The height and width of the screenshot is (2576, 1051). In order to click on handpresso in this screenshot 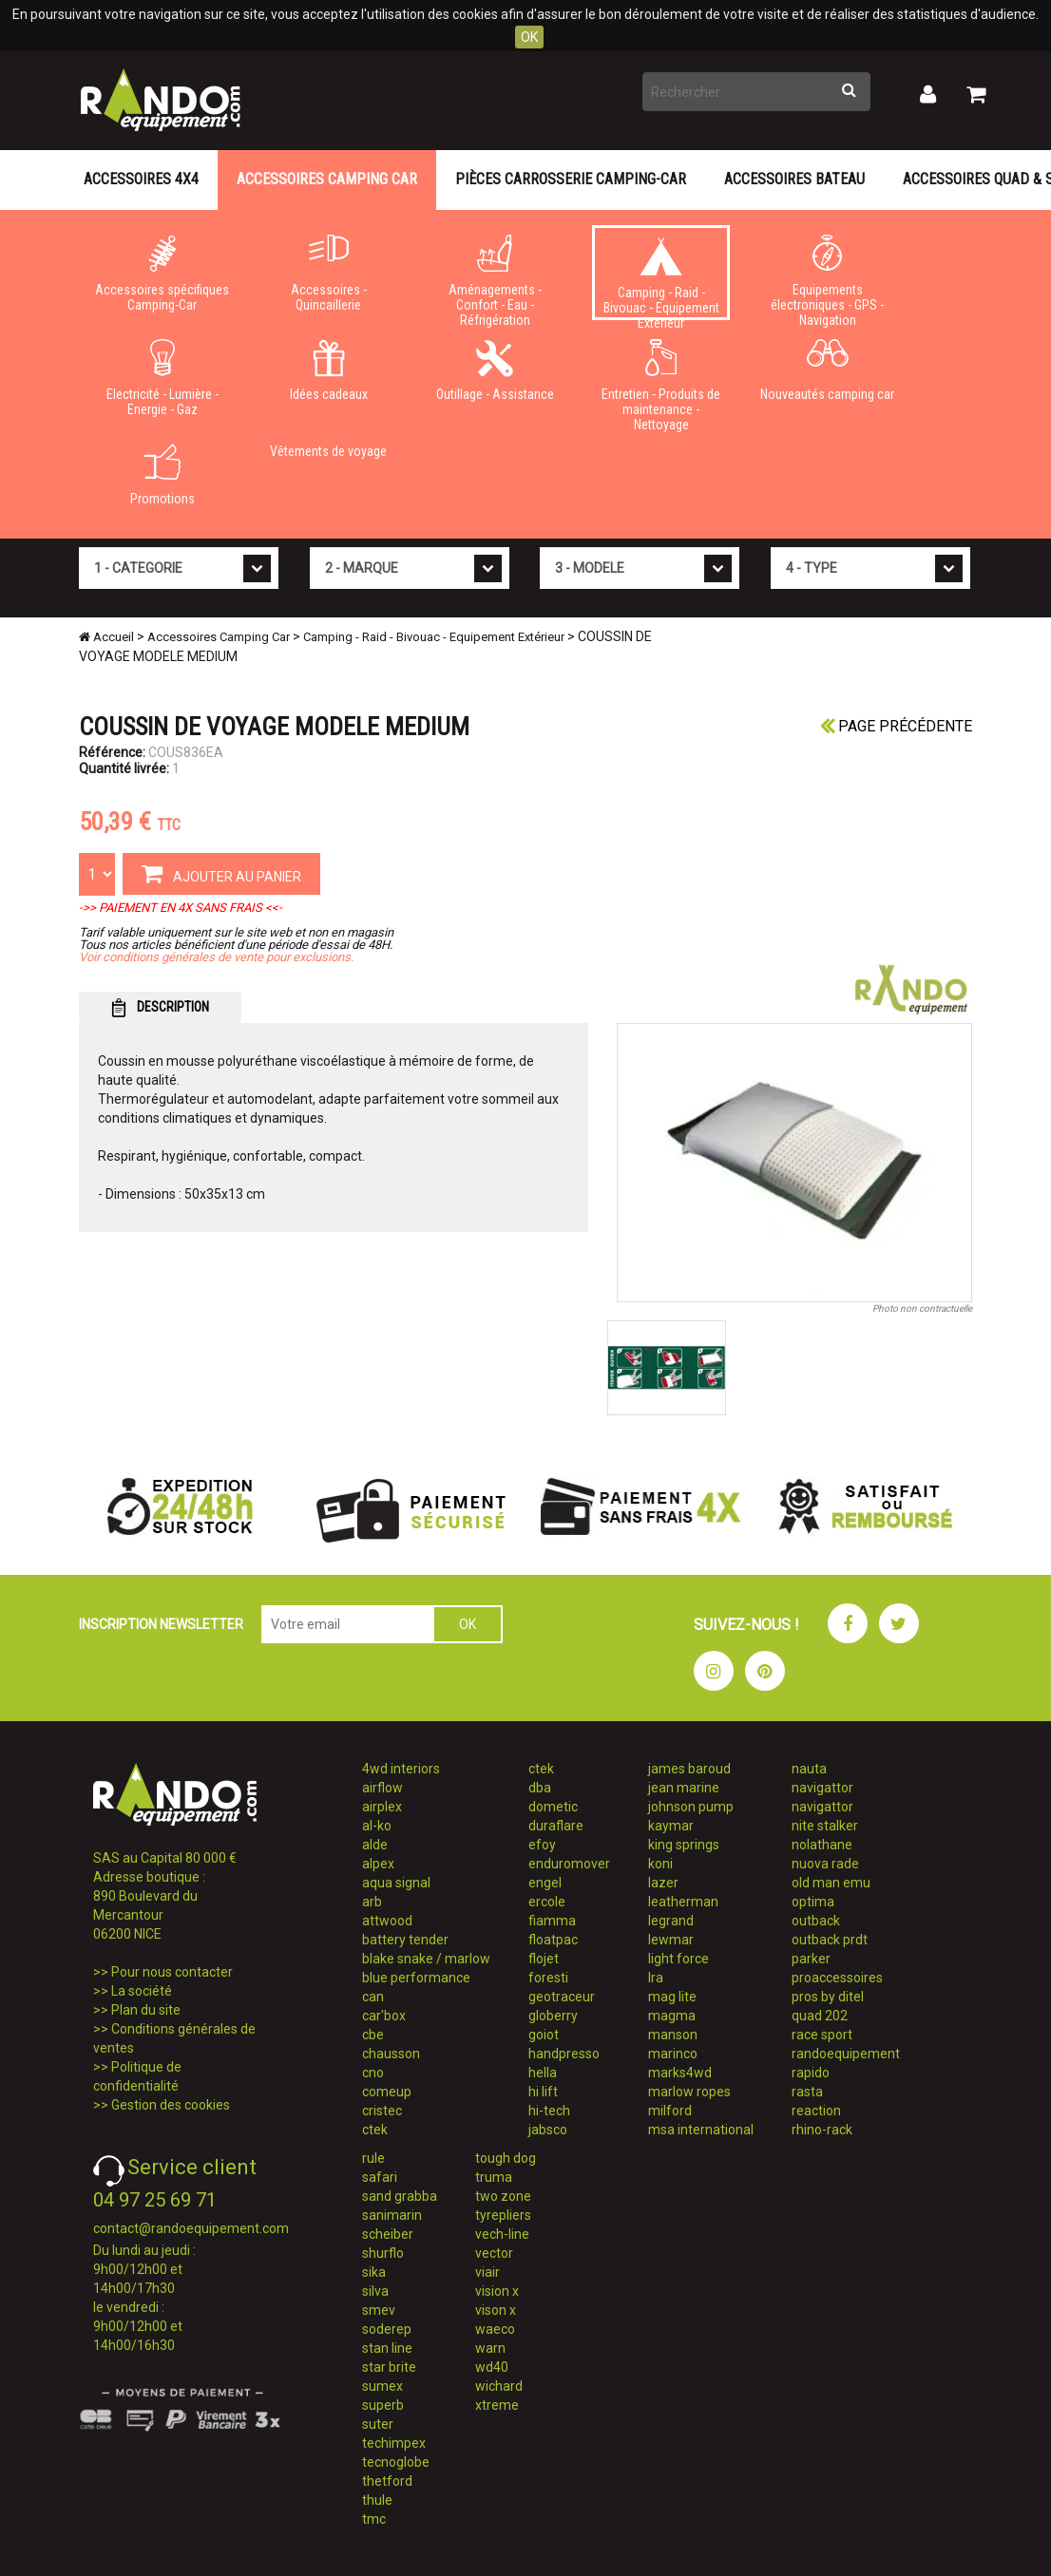, I will do `click(564, 2053)`.